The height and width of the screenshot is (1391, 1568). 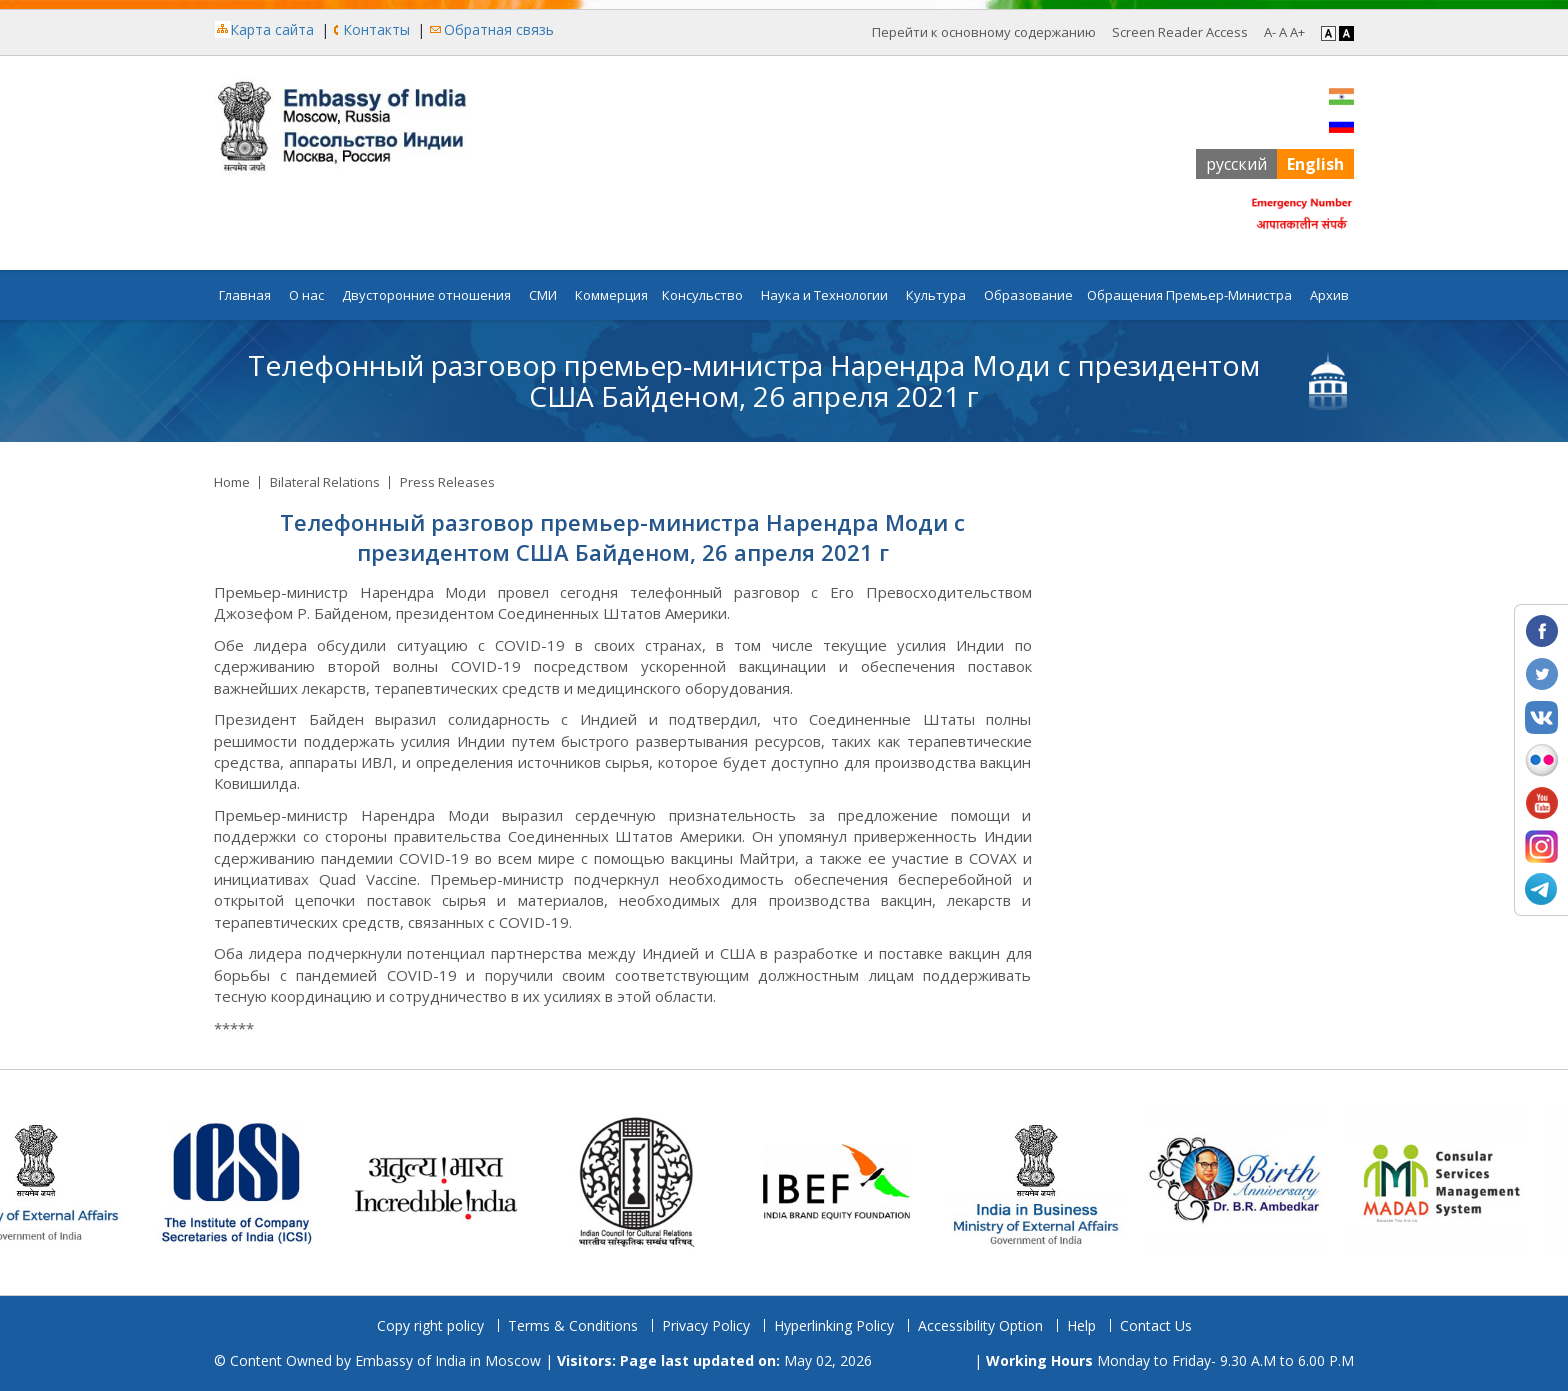 What do you see at coordinates (611, 295) in the screenshot?
I see `Коммерция [button]` at bounding box center [611, 295].